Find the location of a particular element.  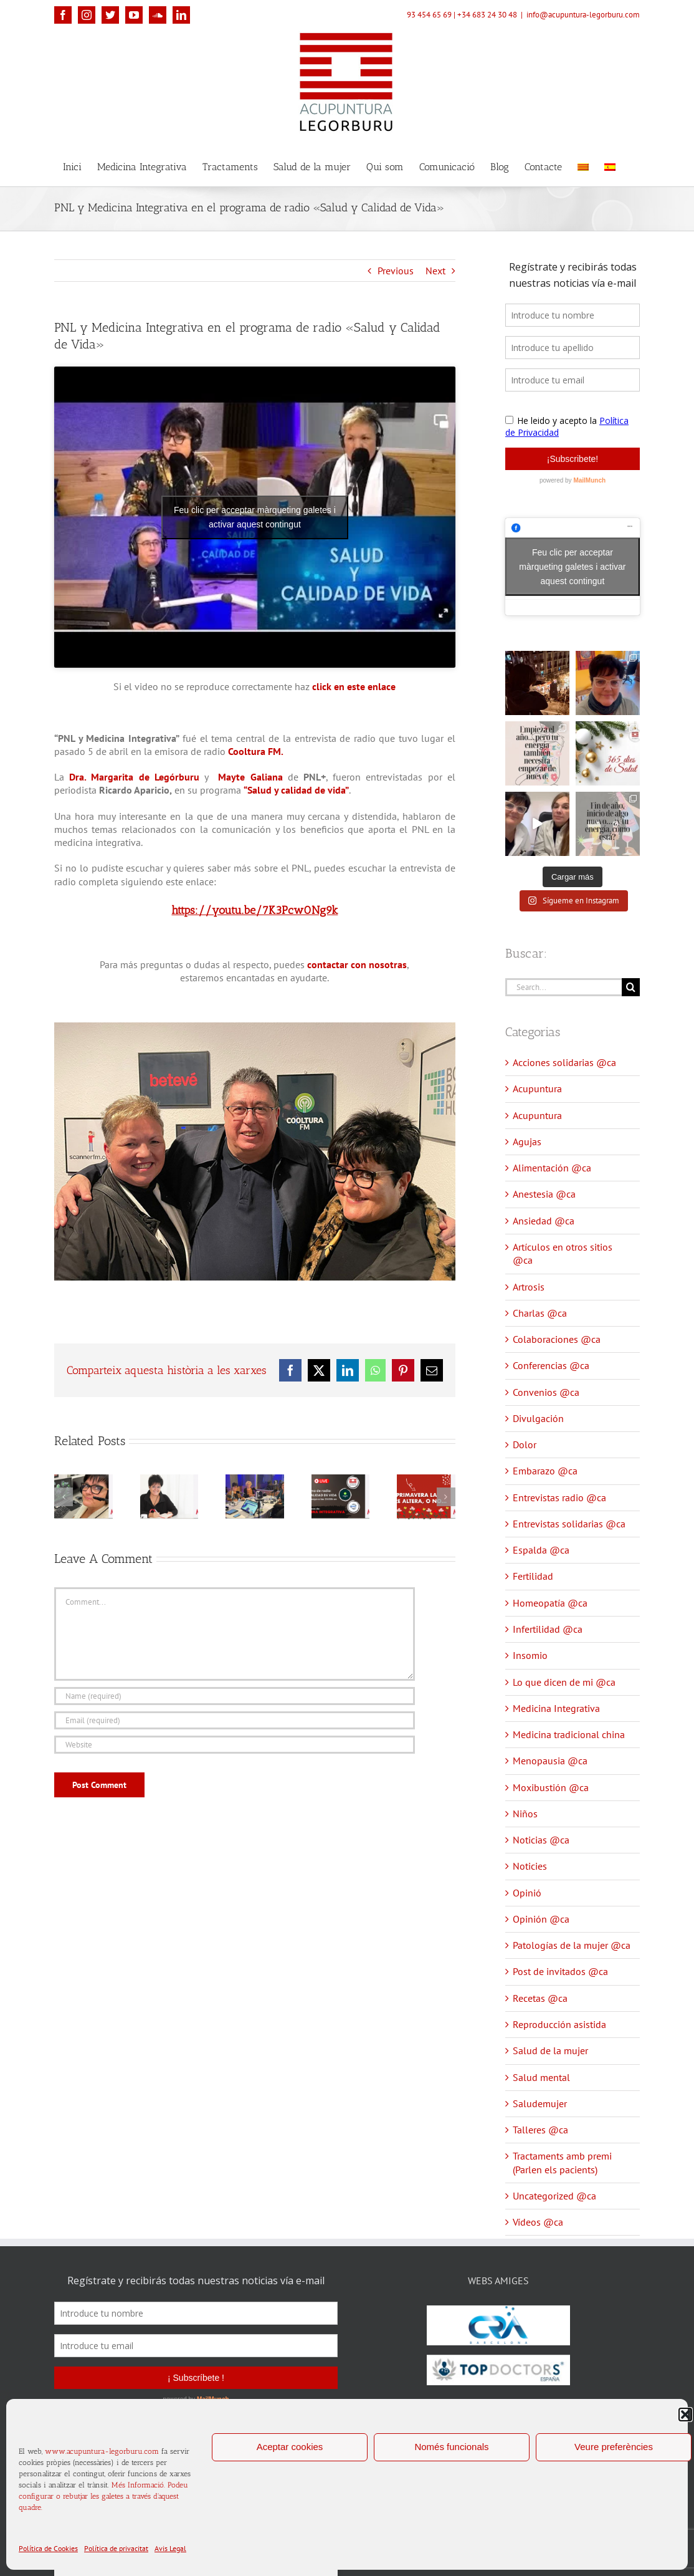

Charlas @ca is located at coordinates (540, 1313).